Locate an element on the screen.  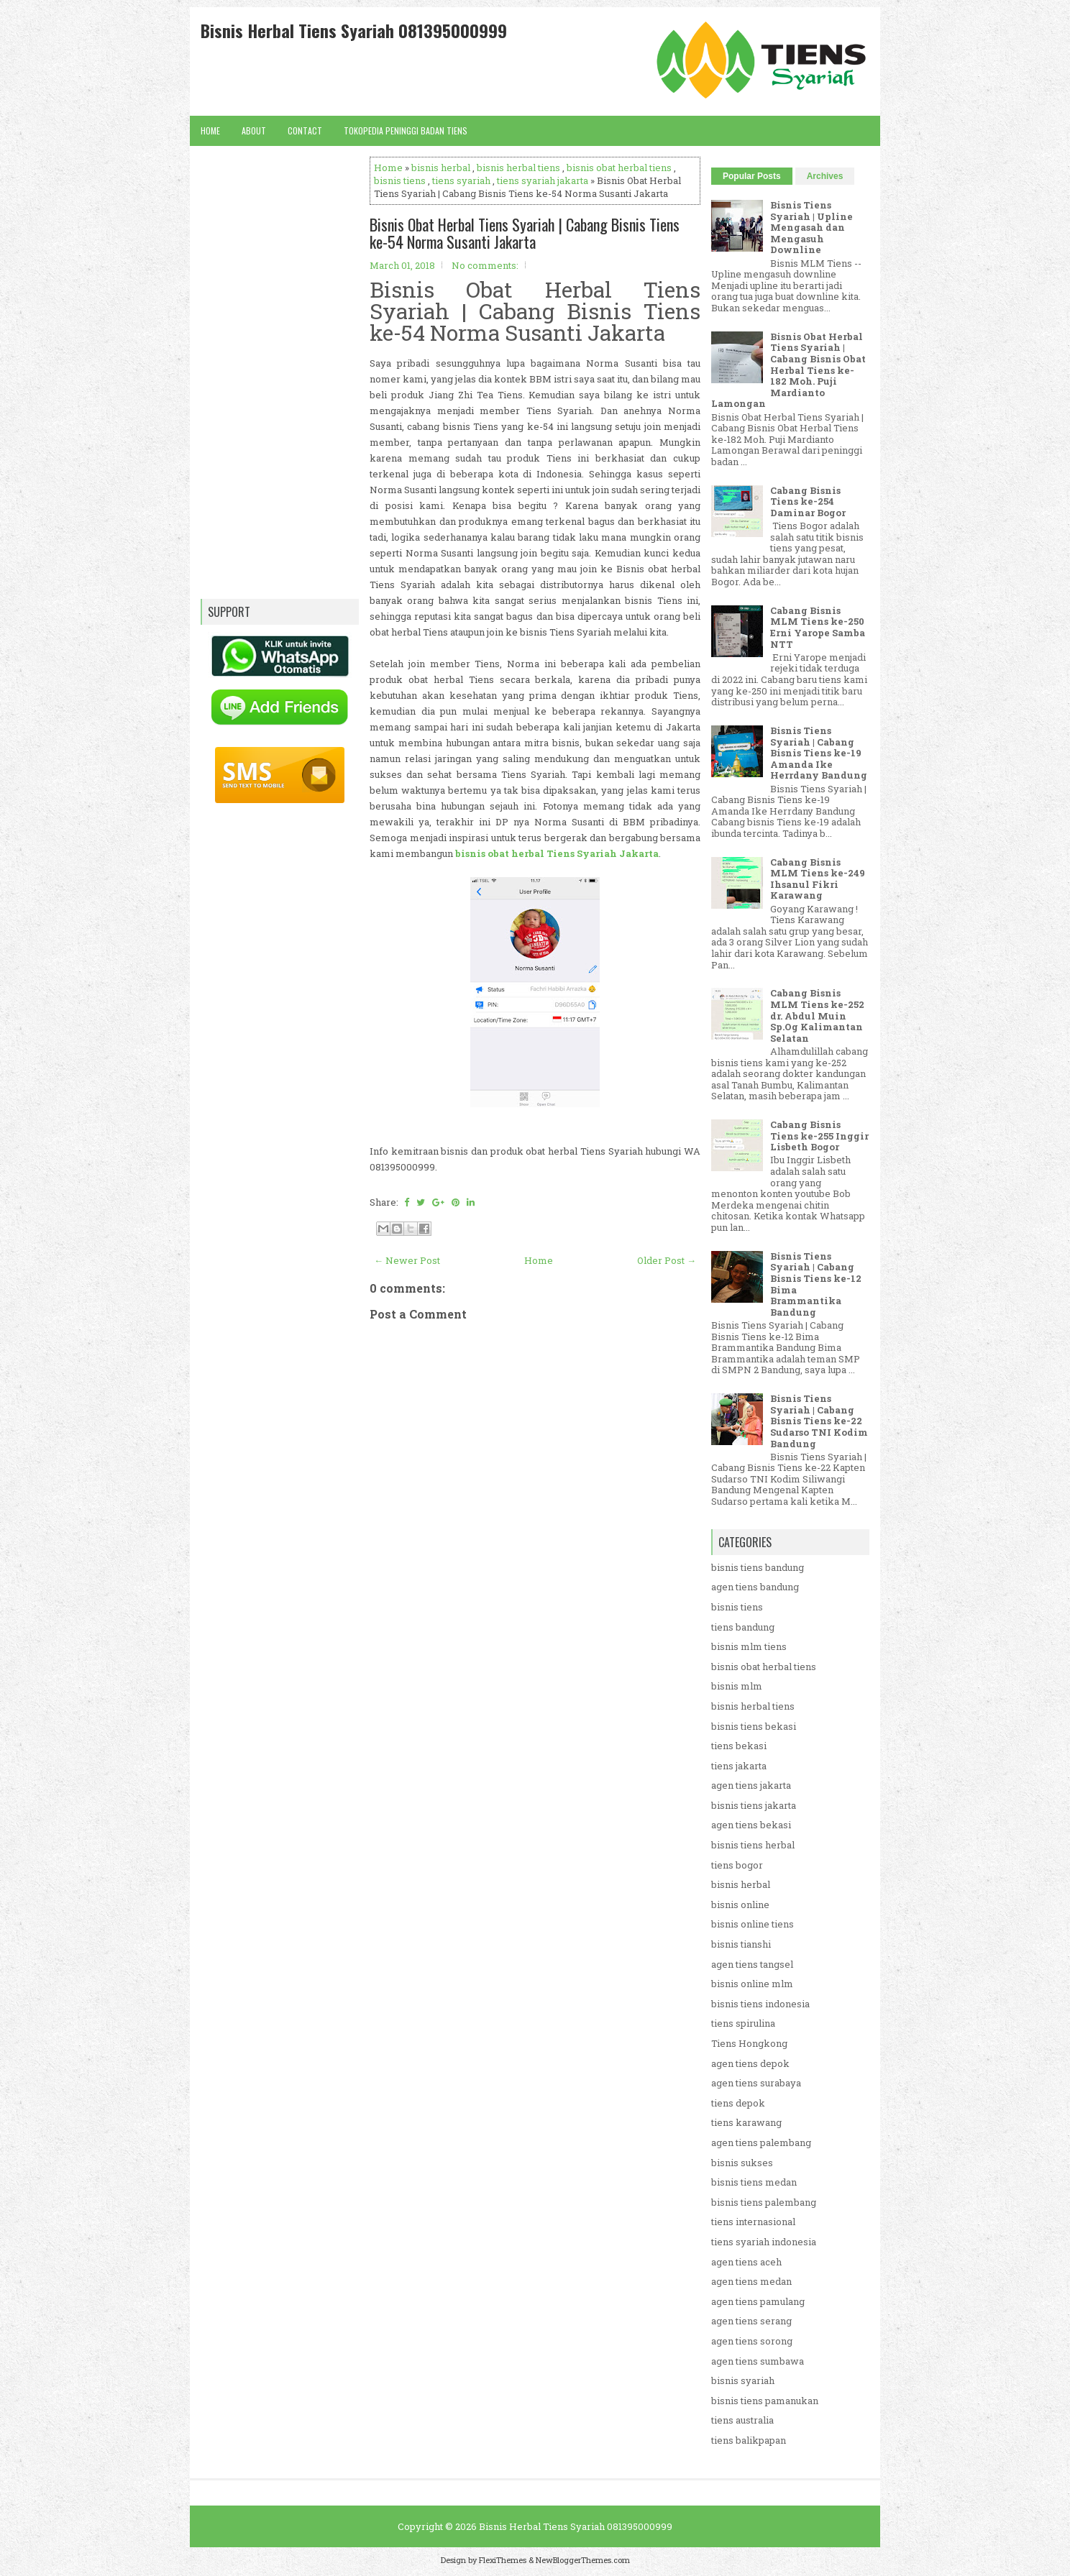
tiens internasional is located at coordinates (753, 2221).